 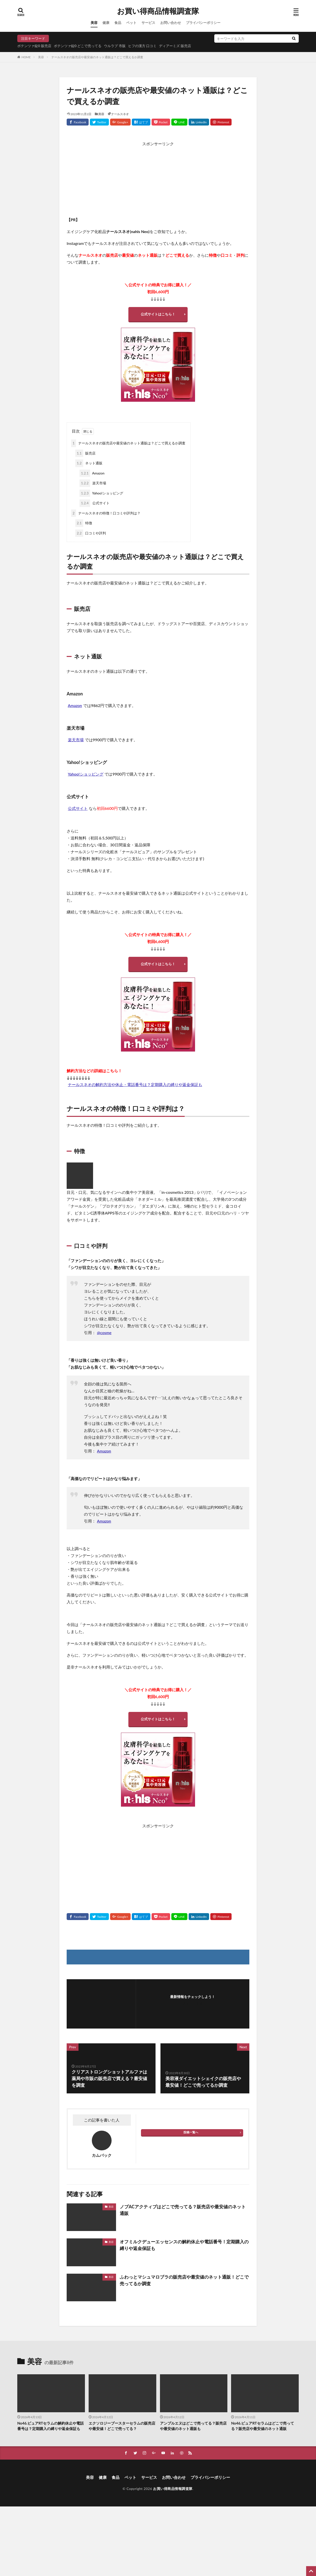 I want to click on 特徴, so click(x=83, y=523).